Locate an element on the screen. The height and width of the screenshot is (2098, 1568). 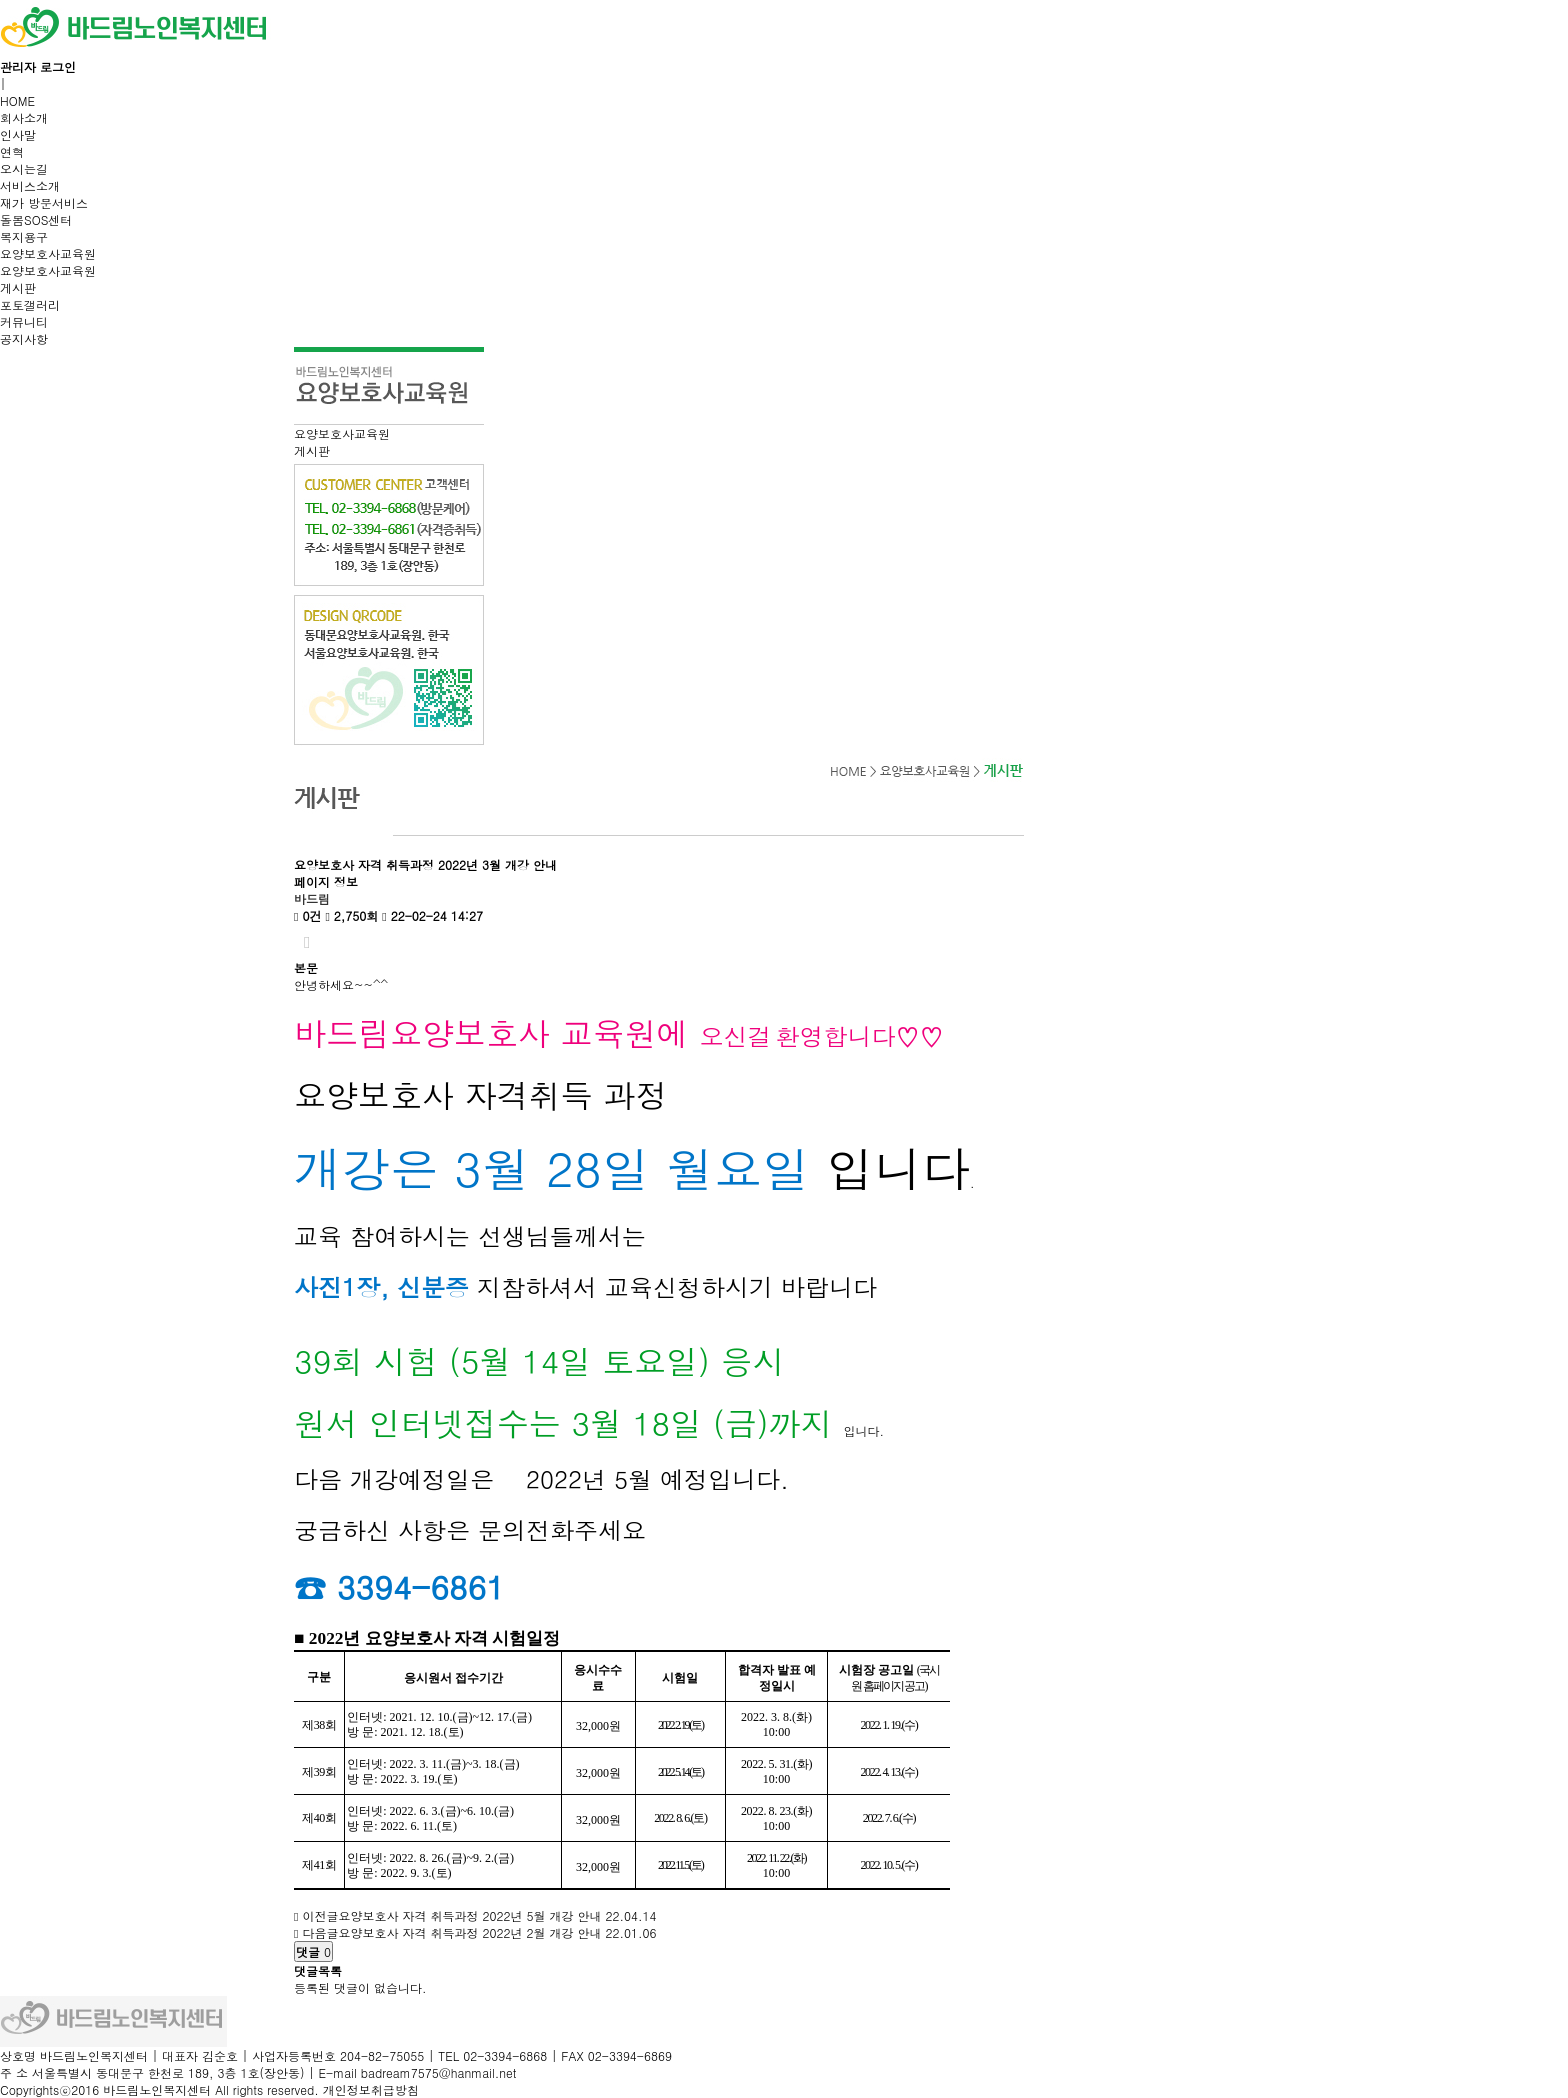
인사말 is located at coordinates (18, 134).